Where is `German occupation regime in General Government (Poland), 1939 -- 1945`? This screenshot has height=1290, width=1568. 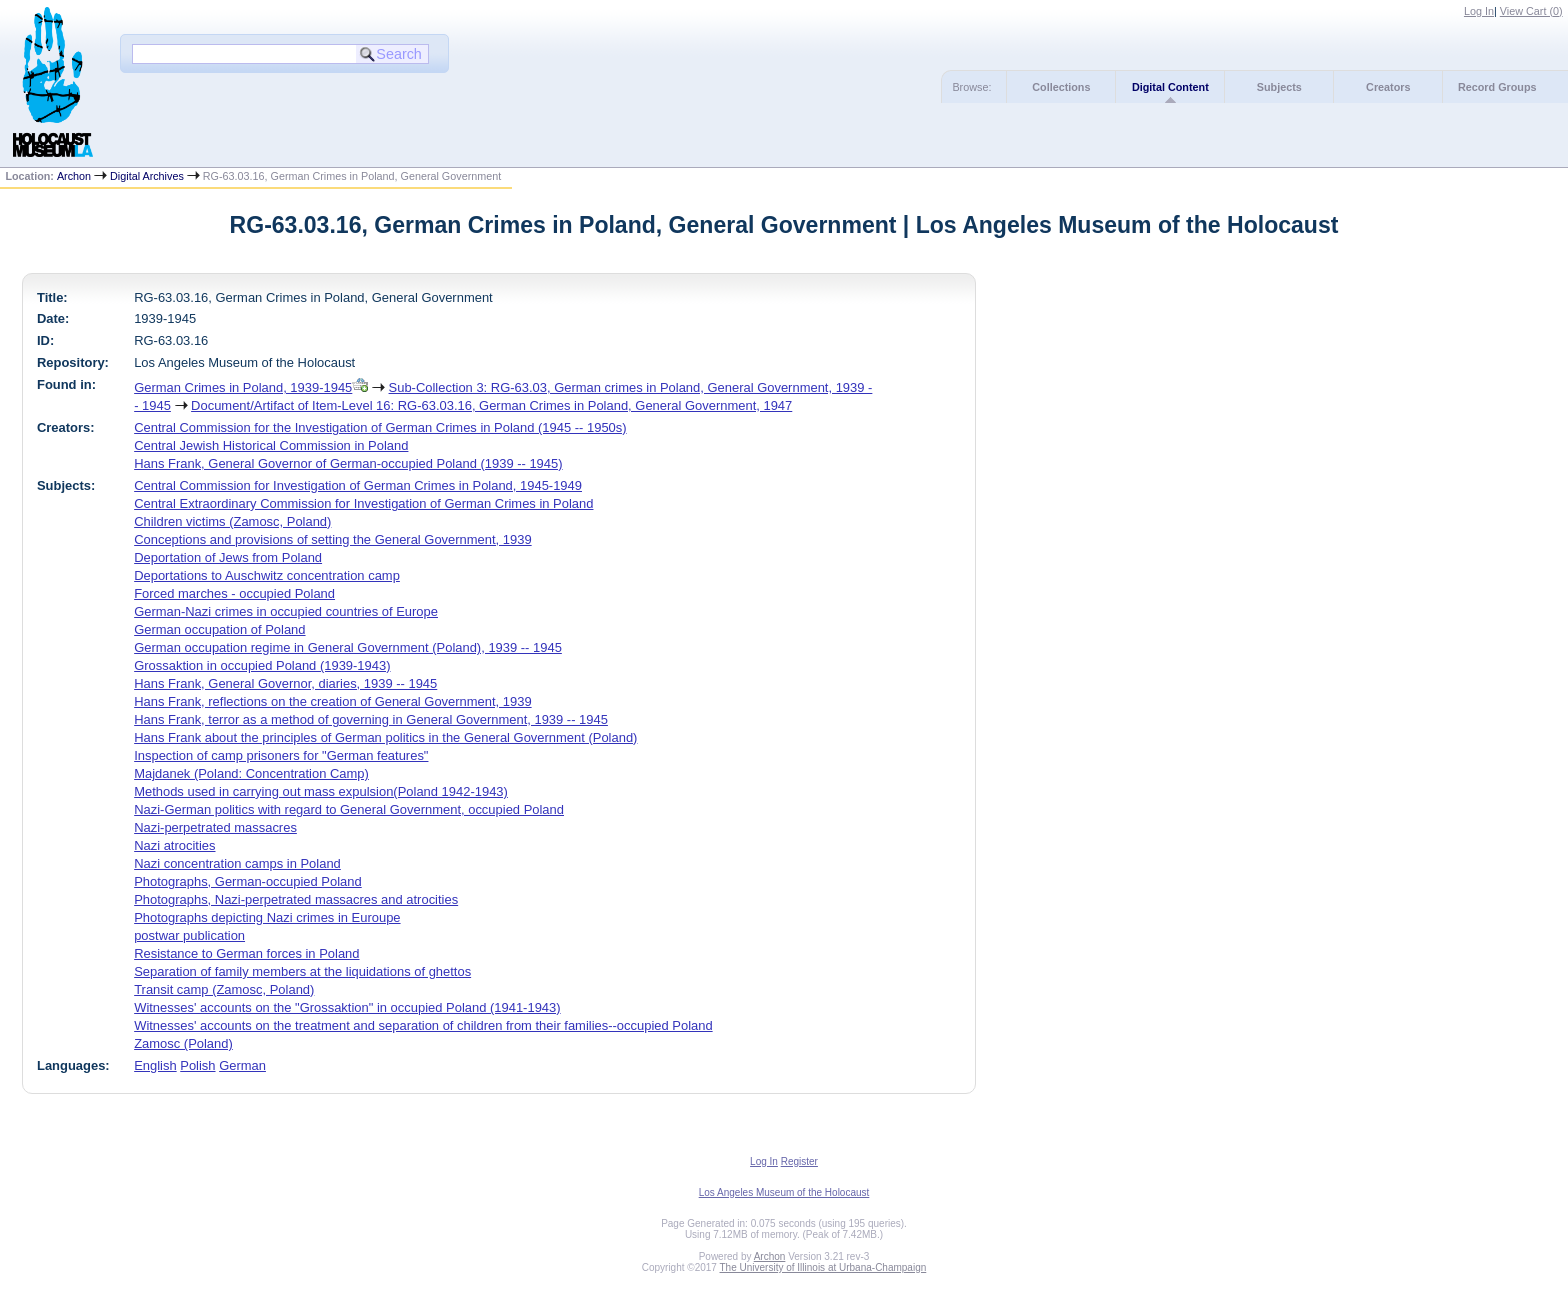
German occupation regime in General Government (Poland), 1939 -- 1945 is located at coordinates (348, 647).